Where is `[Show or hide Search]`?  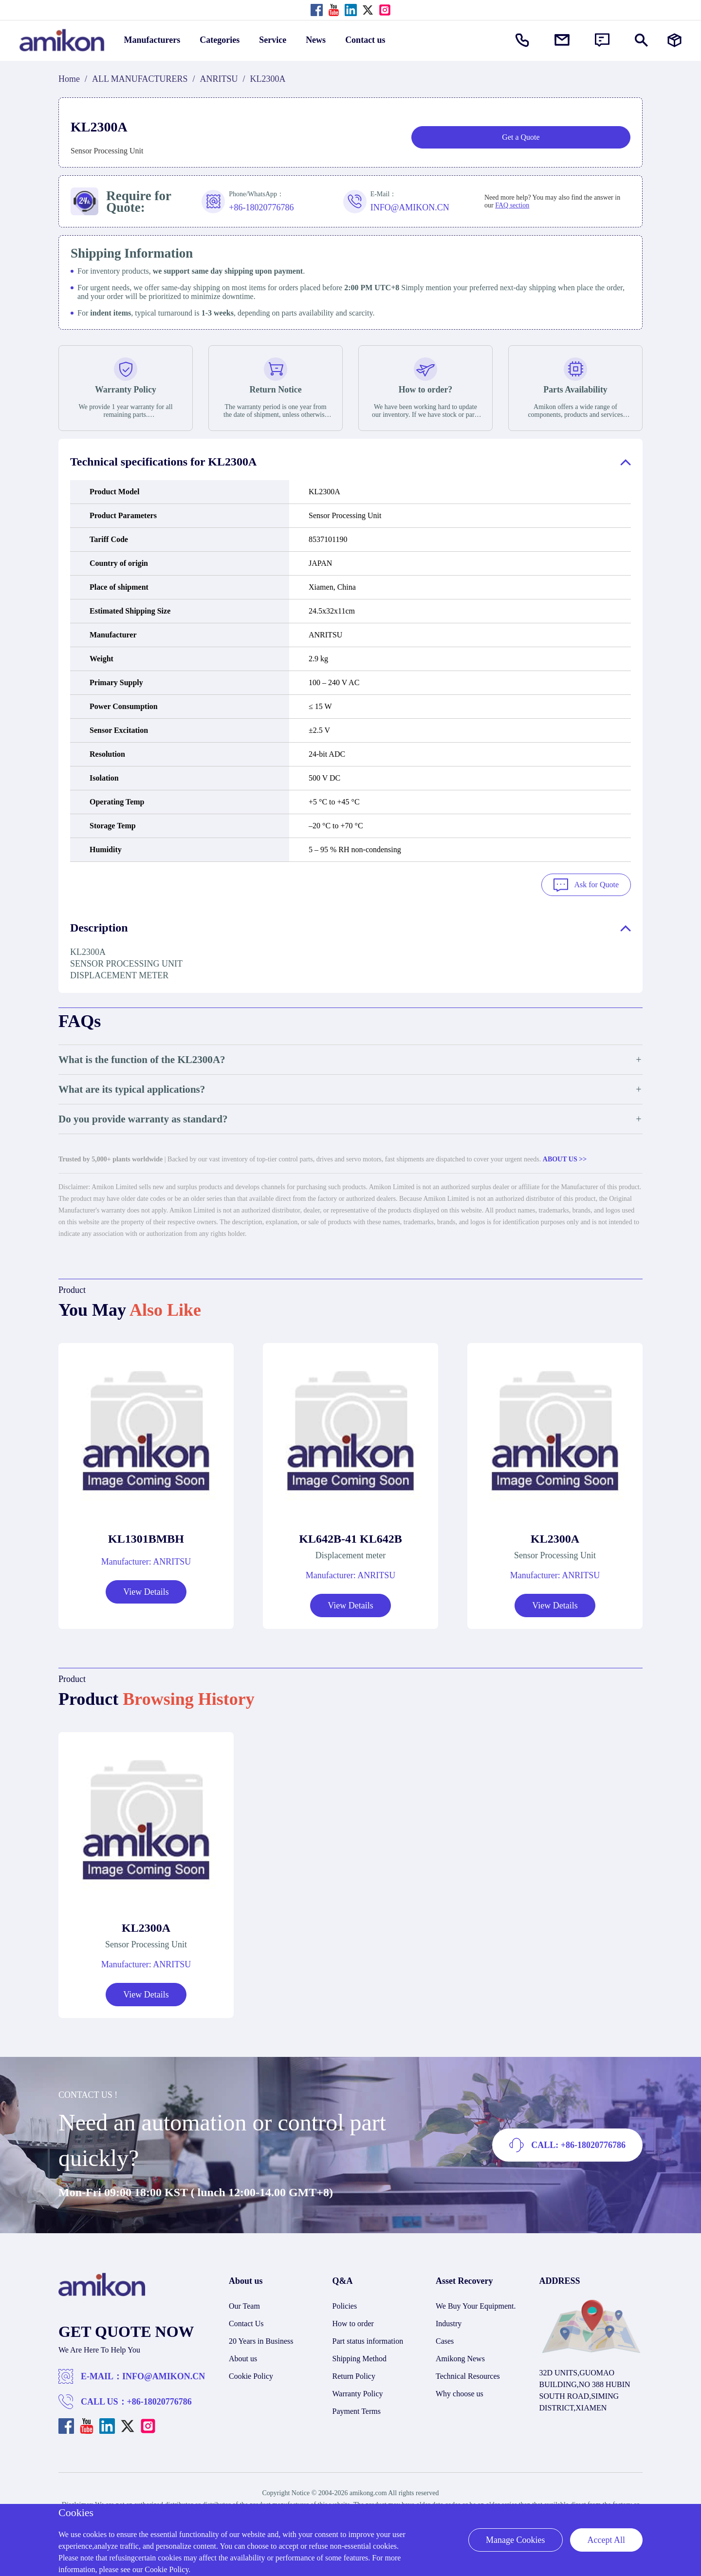 [Show or hide Search] is located at coordinates (641, 40).